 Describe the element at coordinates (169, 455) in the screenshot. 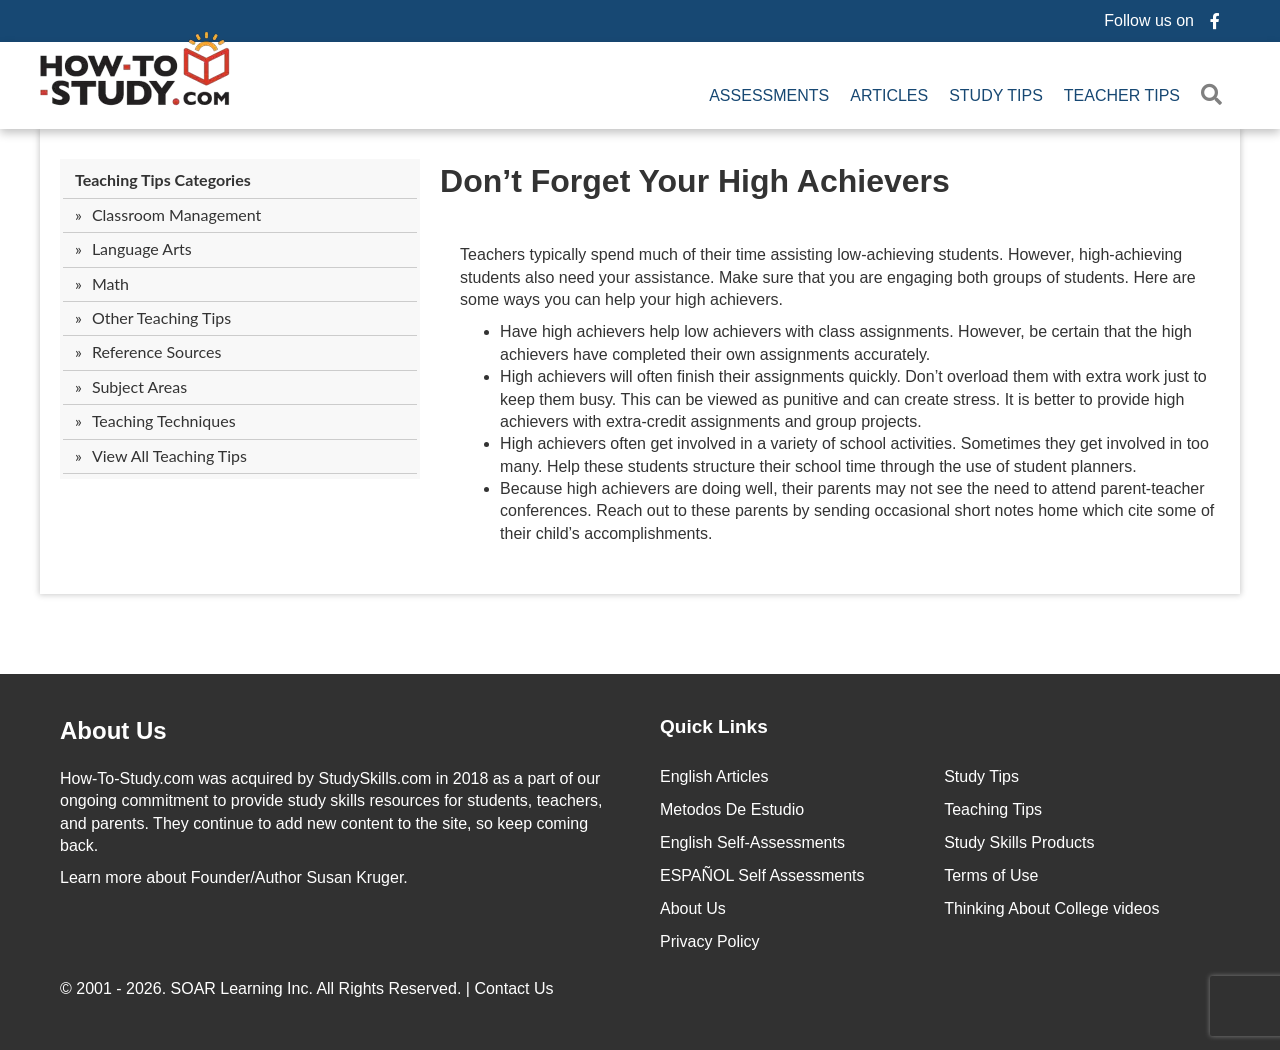

I see `View All Teaching Tips` at that location.